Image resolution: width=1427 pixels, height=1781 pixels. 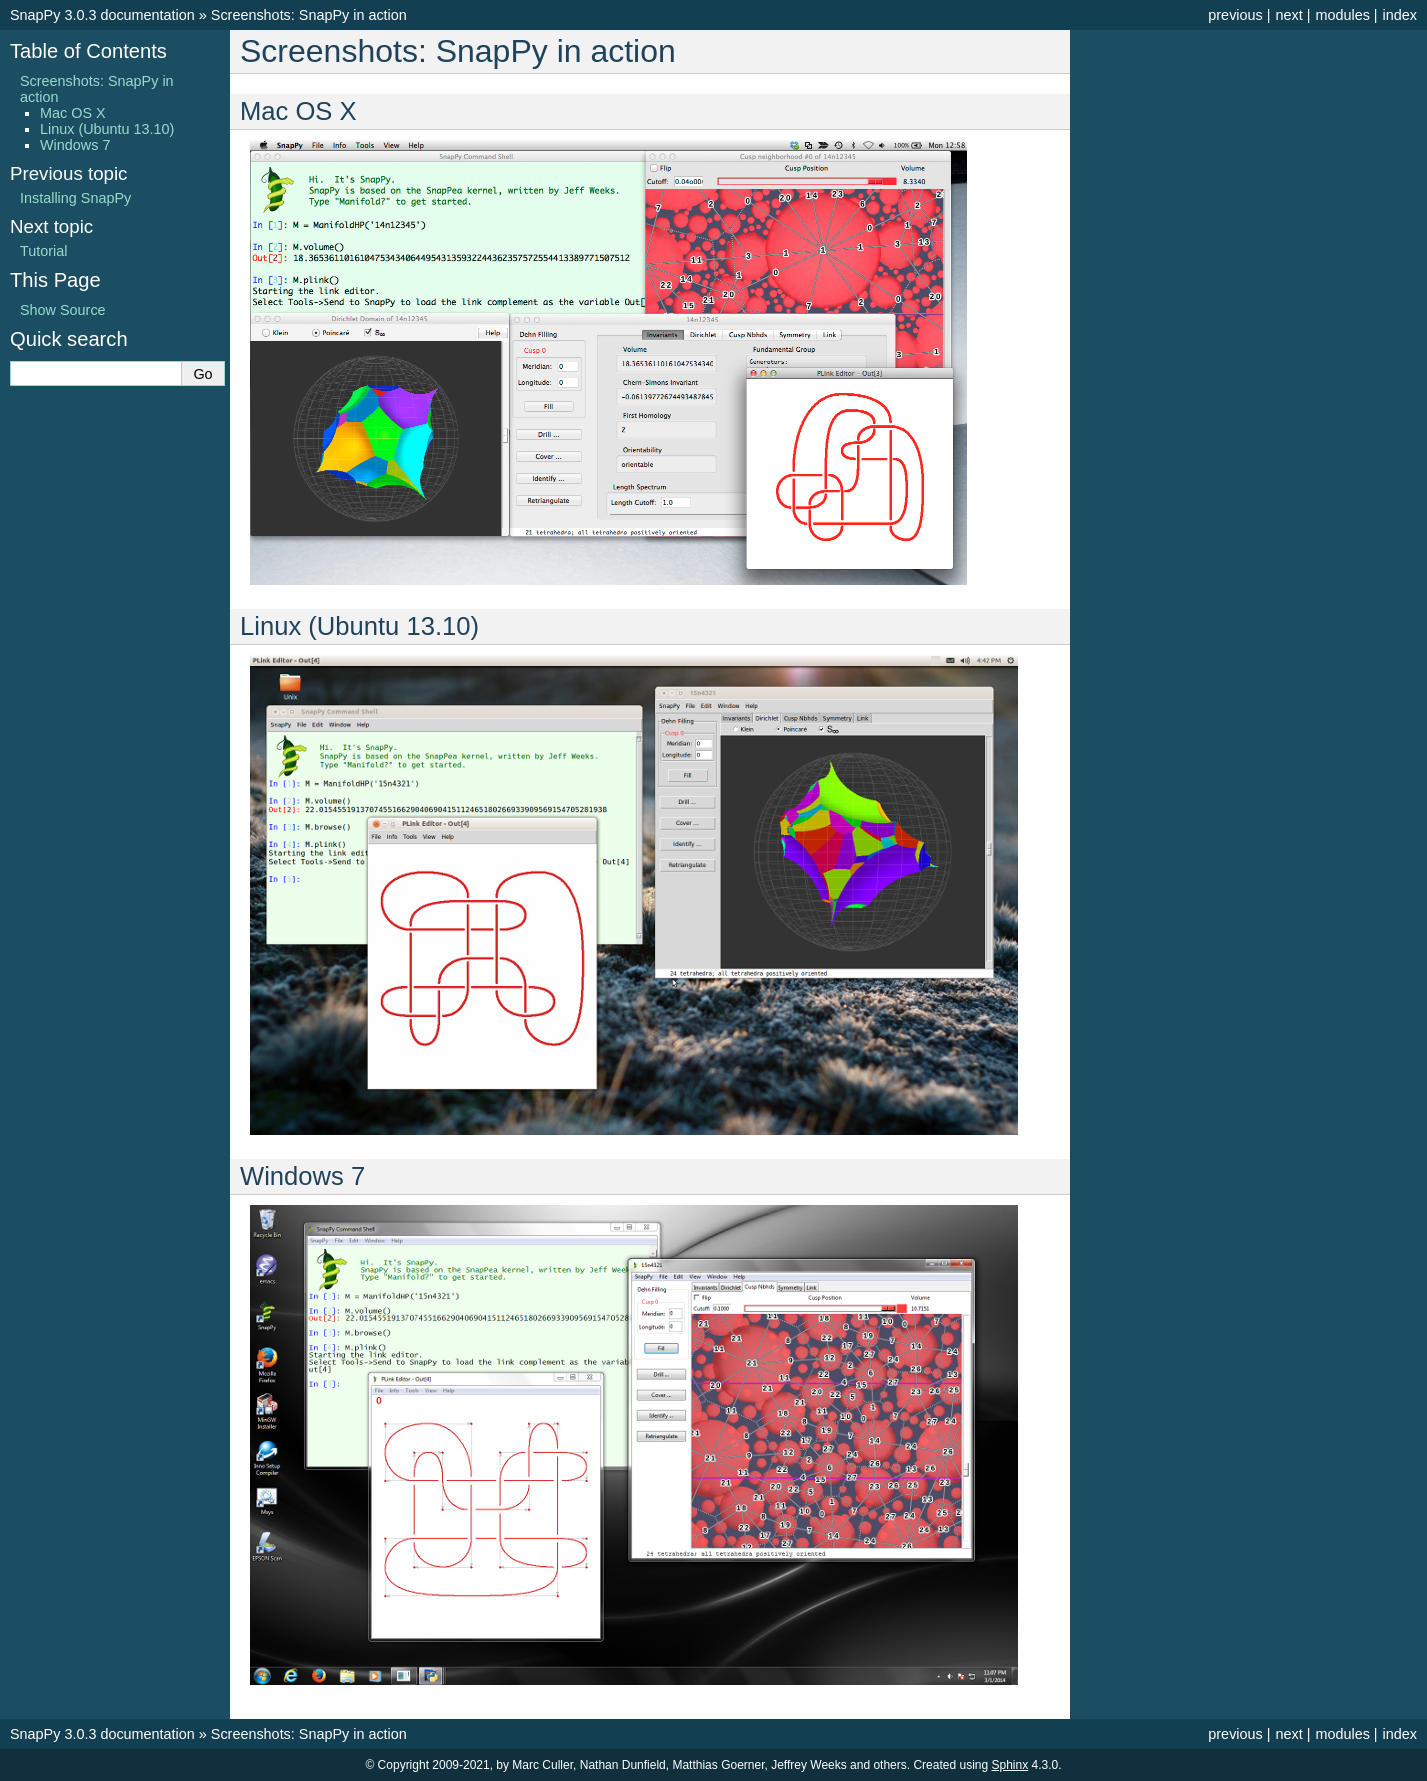 What do you see at coordinates (1010, 1765) in the screenshot?
I see `Sphinx` at bounding box center [1010, 1765].